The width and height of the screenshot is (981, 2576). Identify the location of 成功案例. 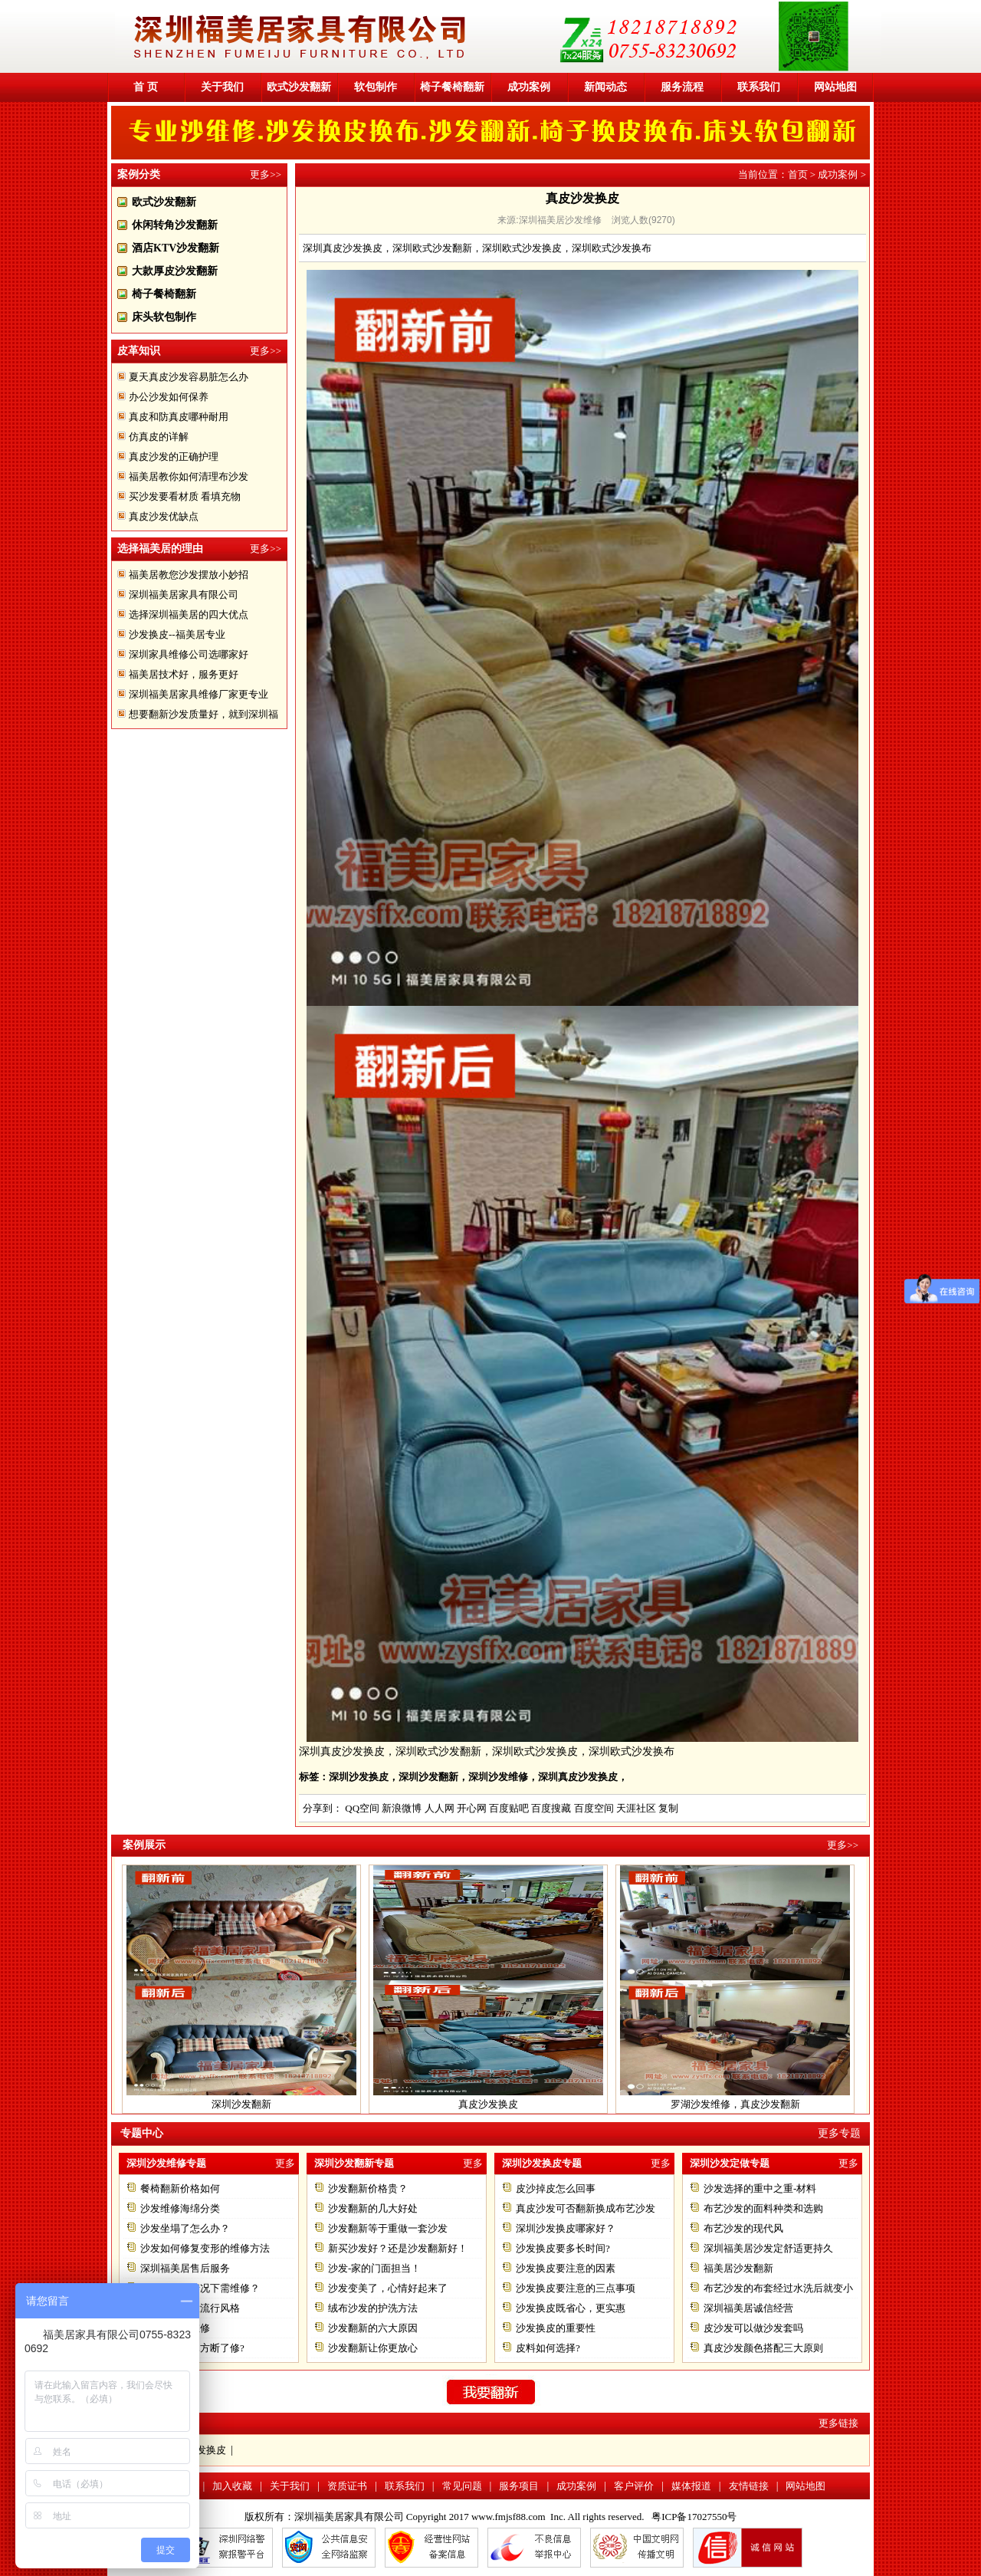
(528, 87).